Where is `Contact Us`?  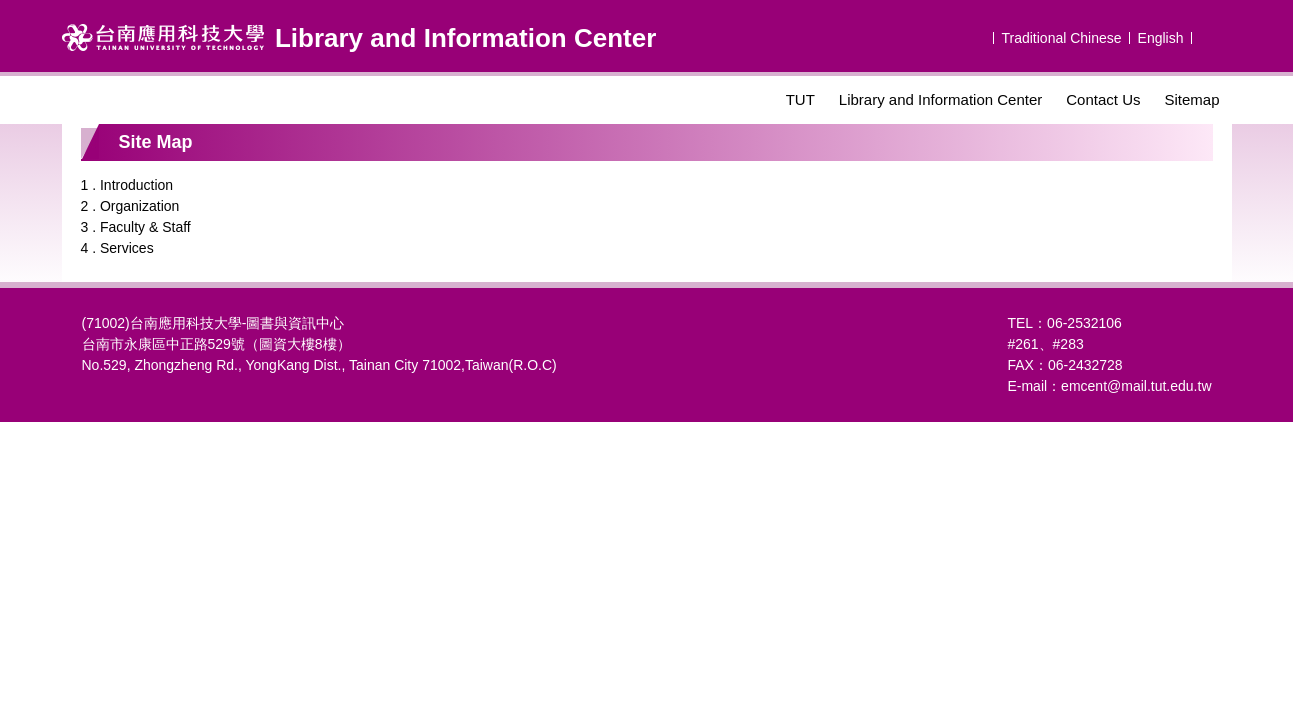 Contact Us is located at coordinates (1103, 99).